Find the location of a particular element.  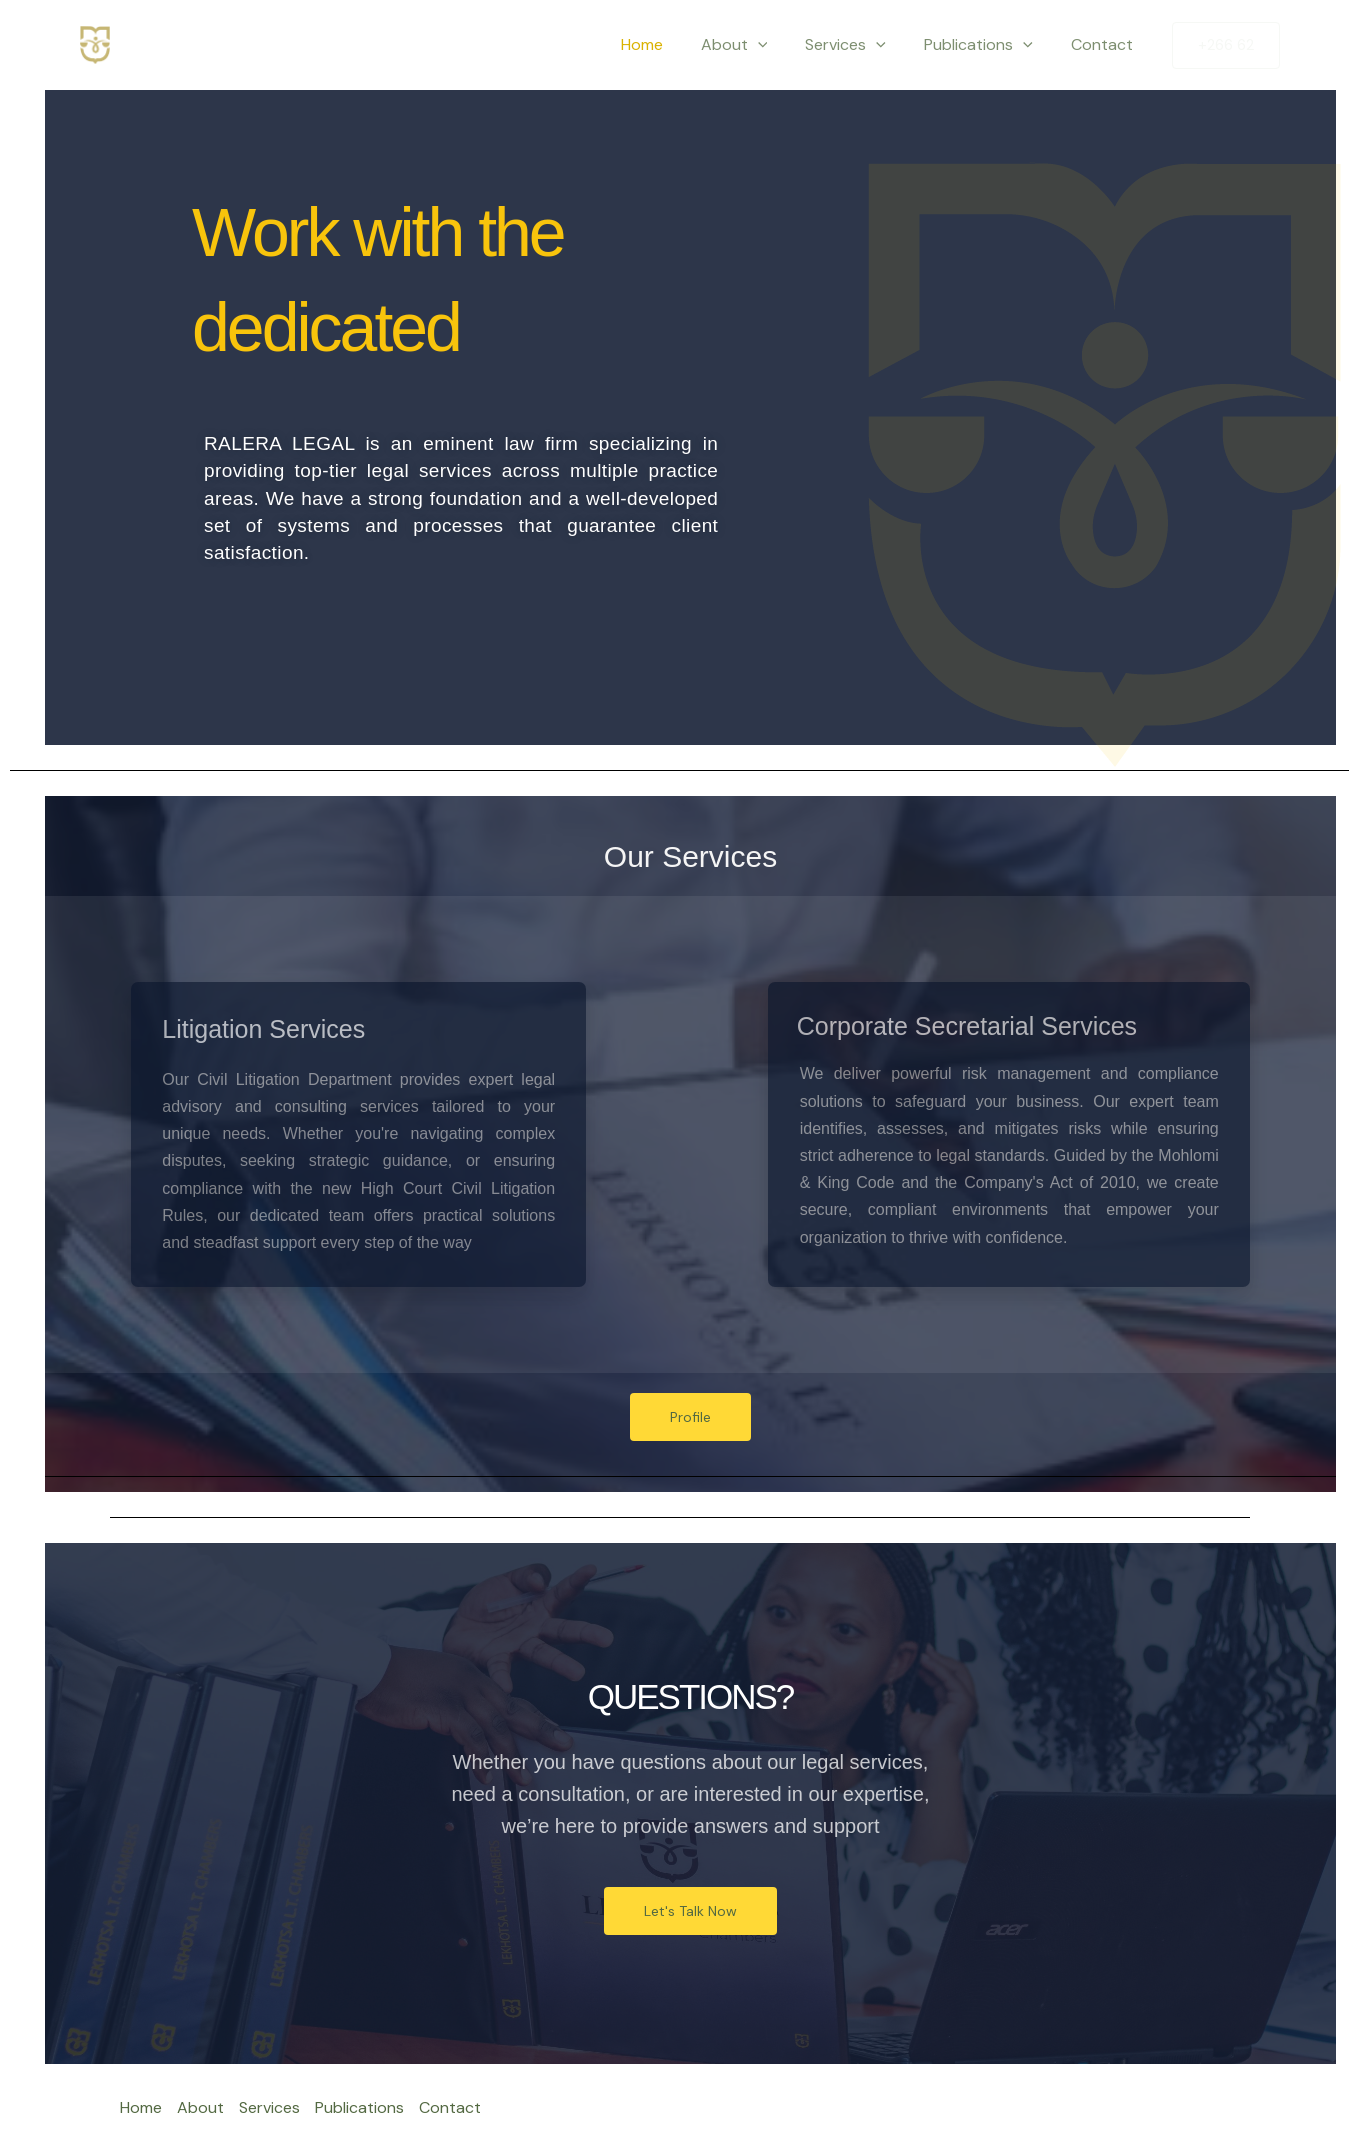

Publications is located at coordinates (987, 45).